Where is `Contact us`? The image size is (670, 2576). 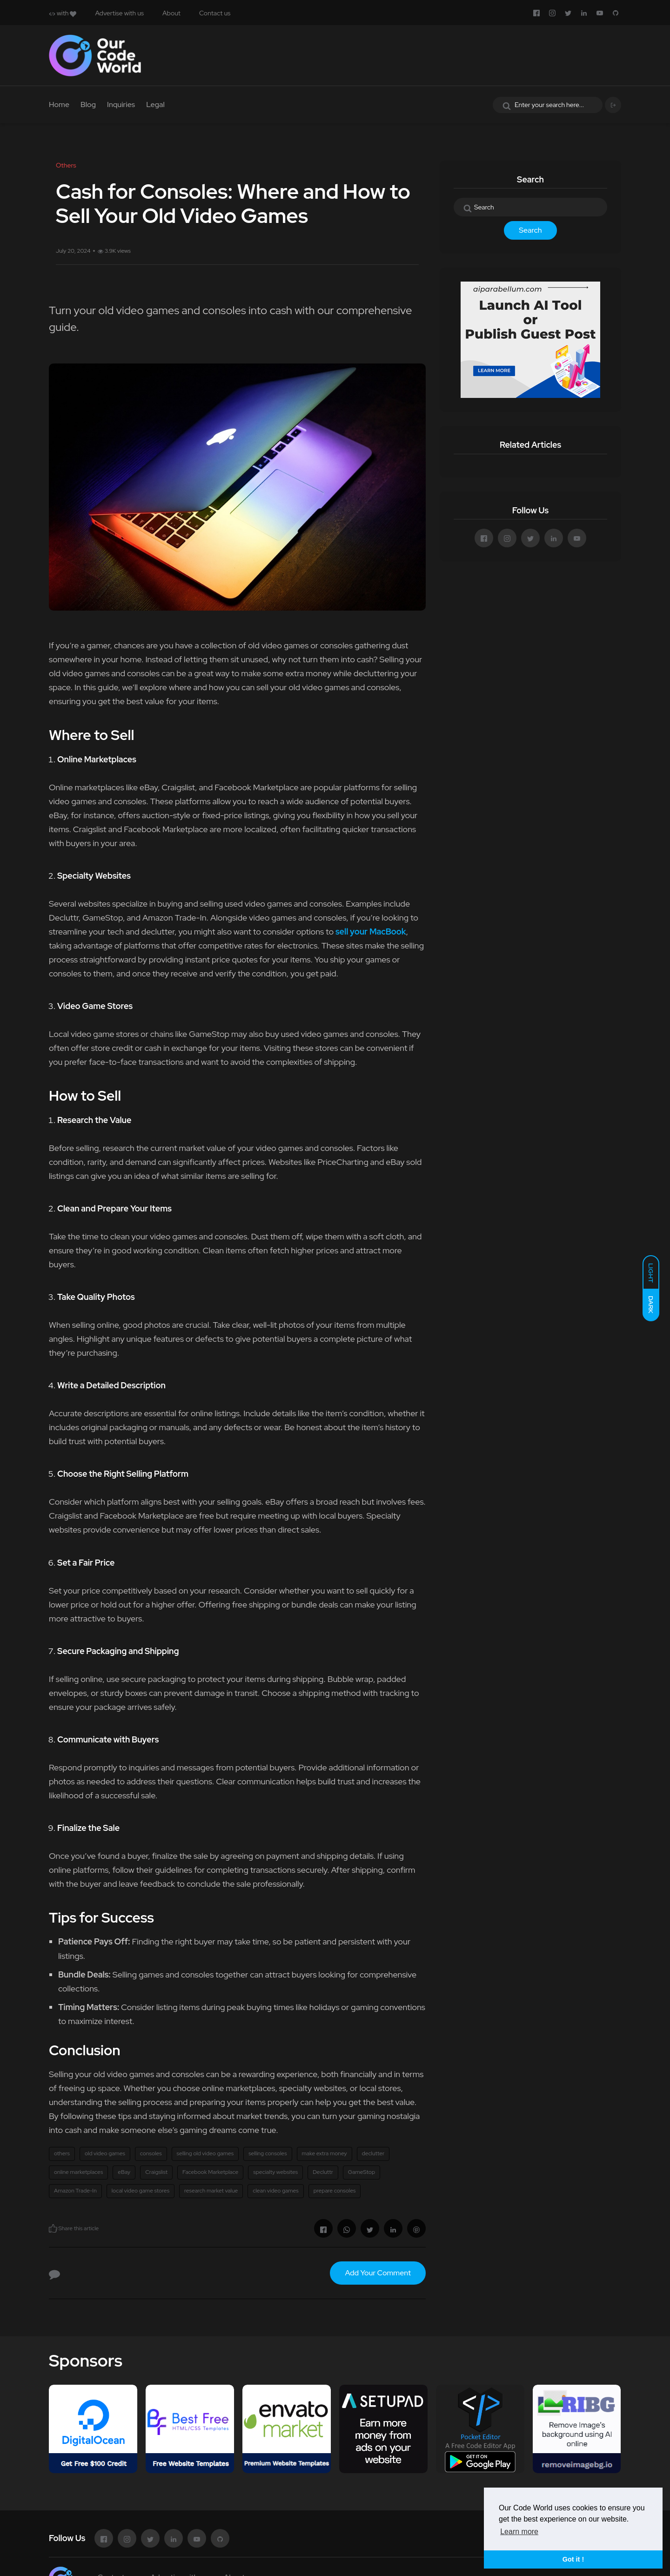 Contact us is located at coordinates (214, 13).